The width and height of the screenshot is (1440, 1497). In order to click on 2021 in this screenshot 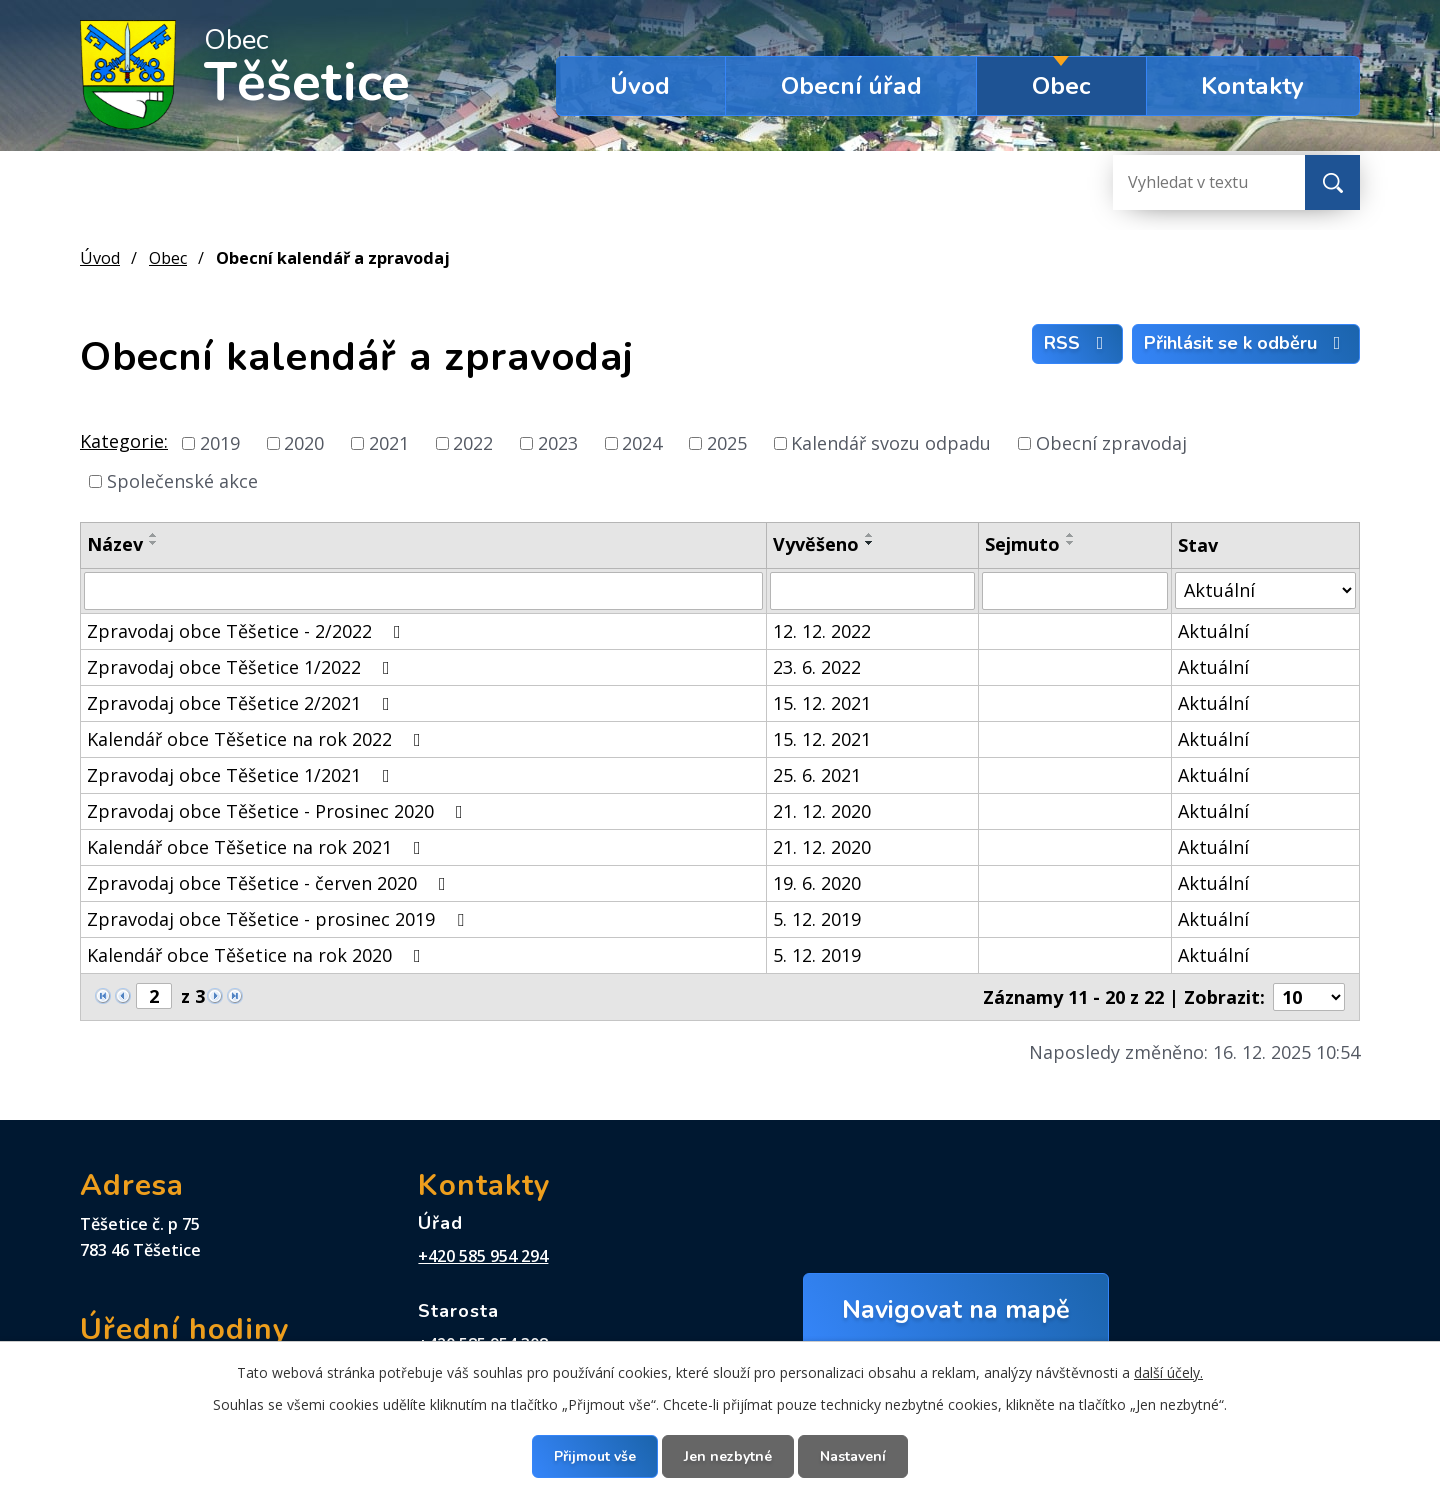, I will do `click(389, 443)`.